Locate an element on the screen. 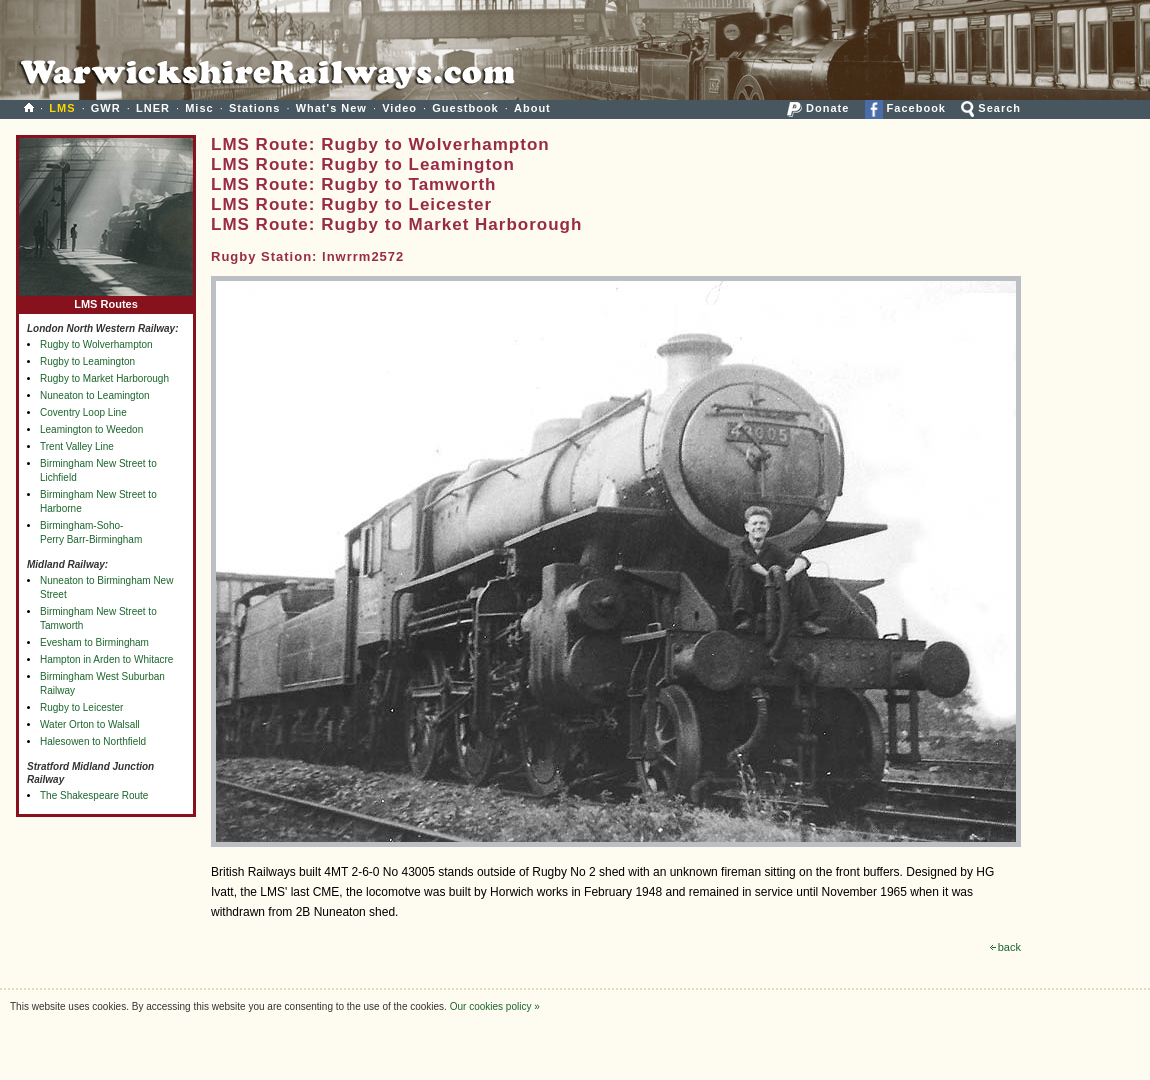 The image size is (1150, 1080). GWR is located at coordinates (106, 108).